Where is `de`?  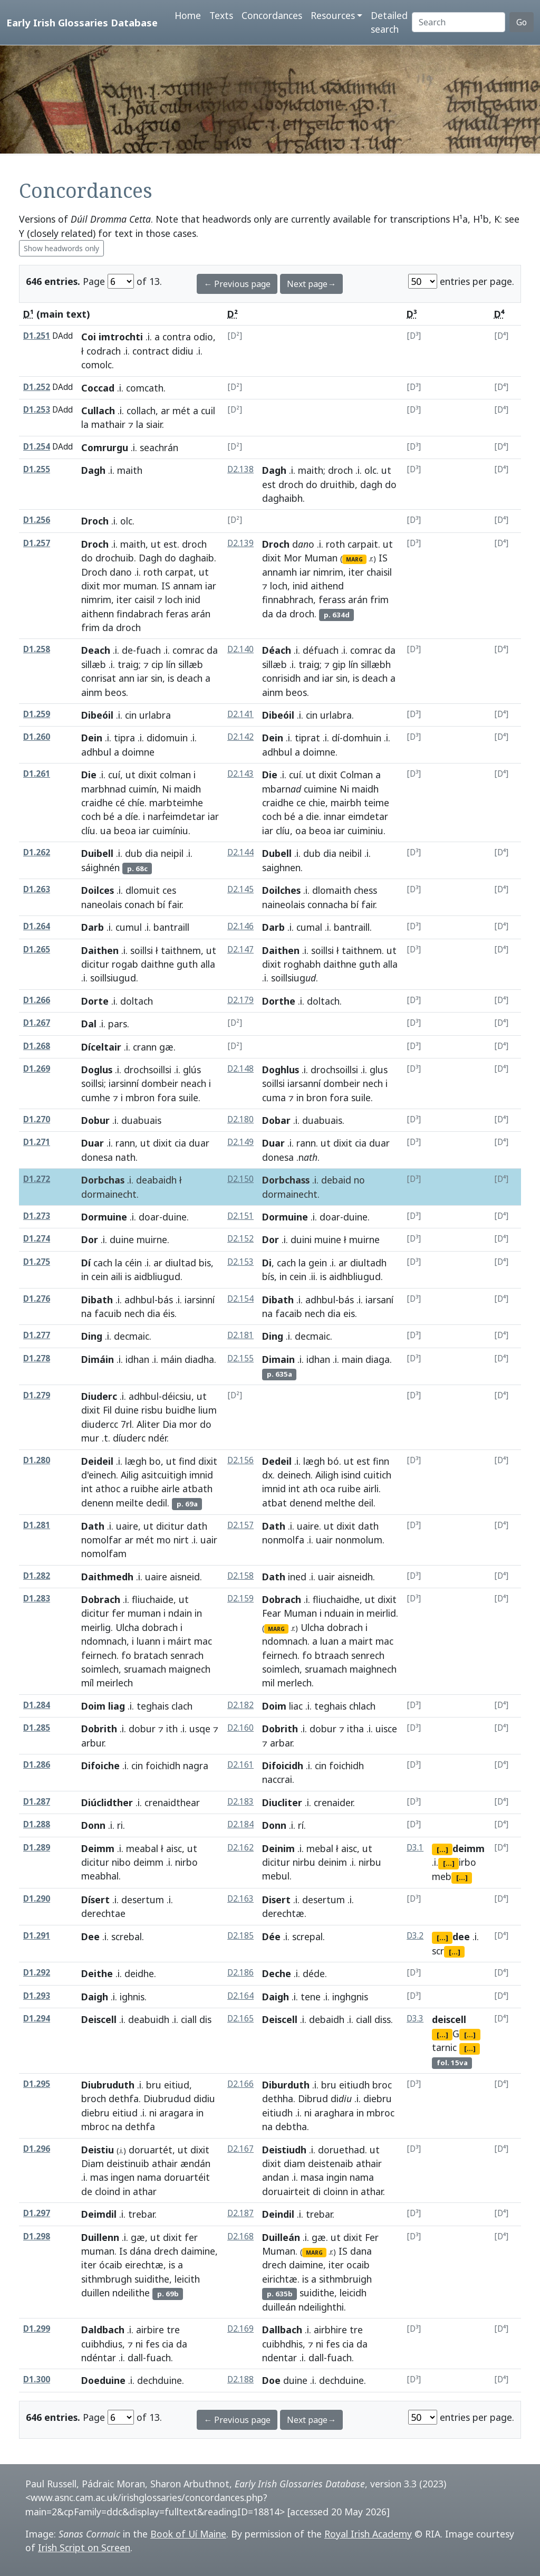
de is located at coordinates (127, 650).